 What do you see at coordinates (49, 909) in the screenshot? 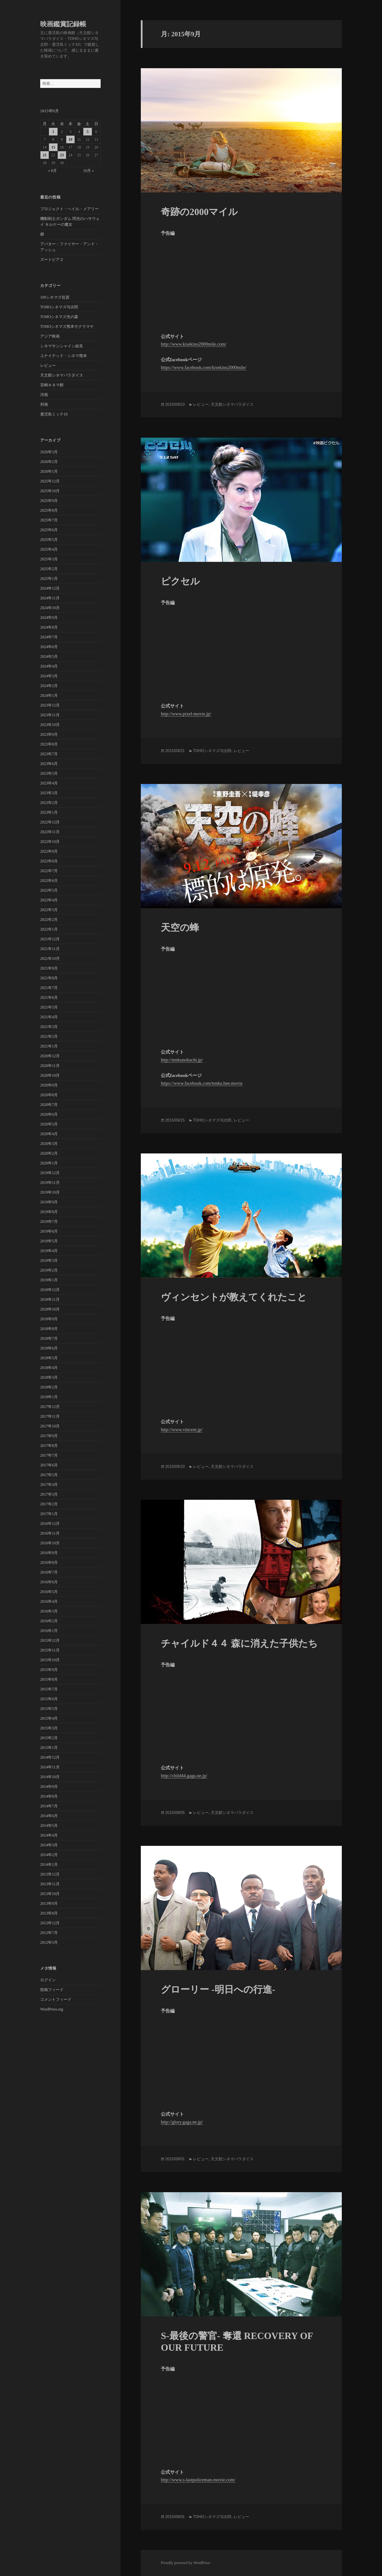
I see `2022年3月` at bounding box center [49, 909].